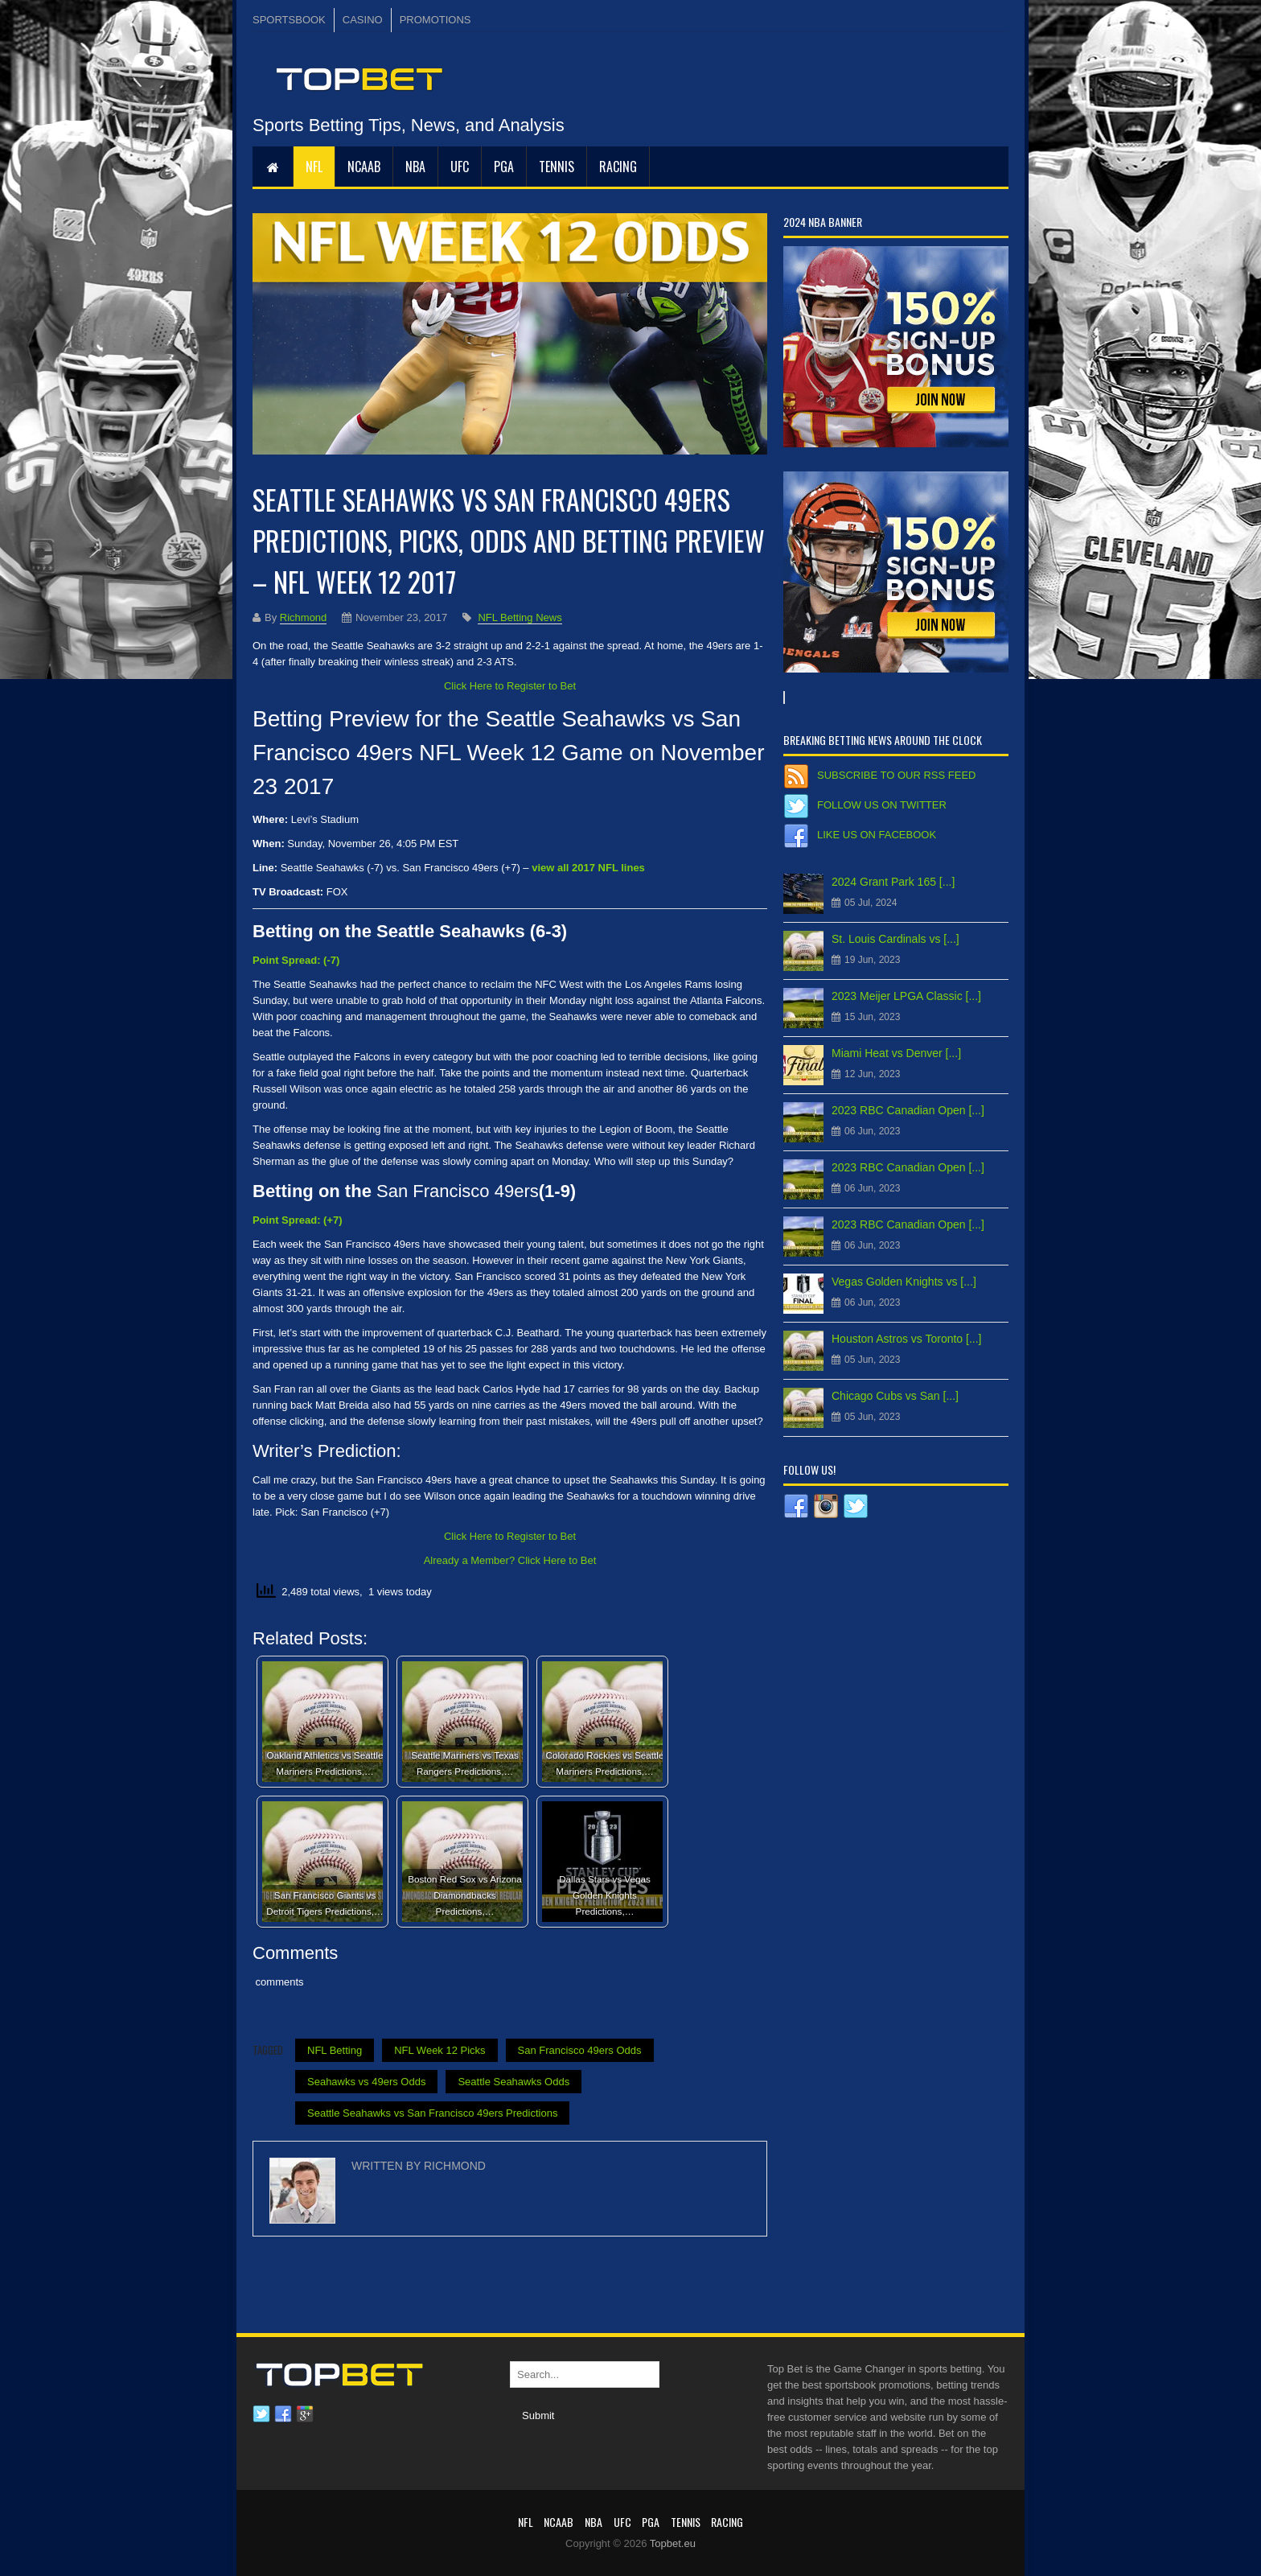  I want to click on PGA, so click(504, 166).